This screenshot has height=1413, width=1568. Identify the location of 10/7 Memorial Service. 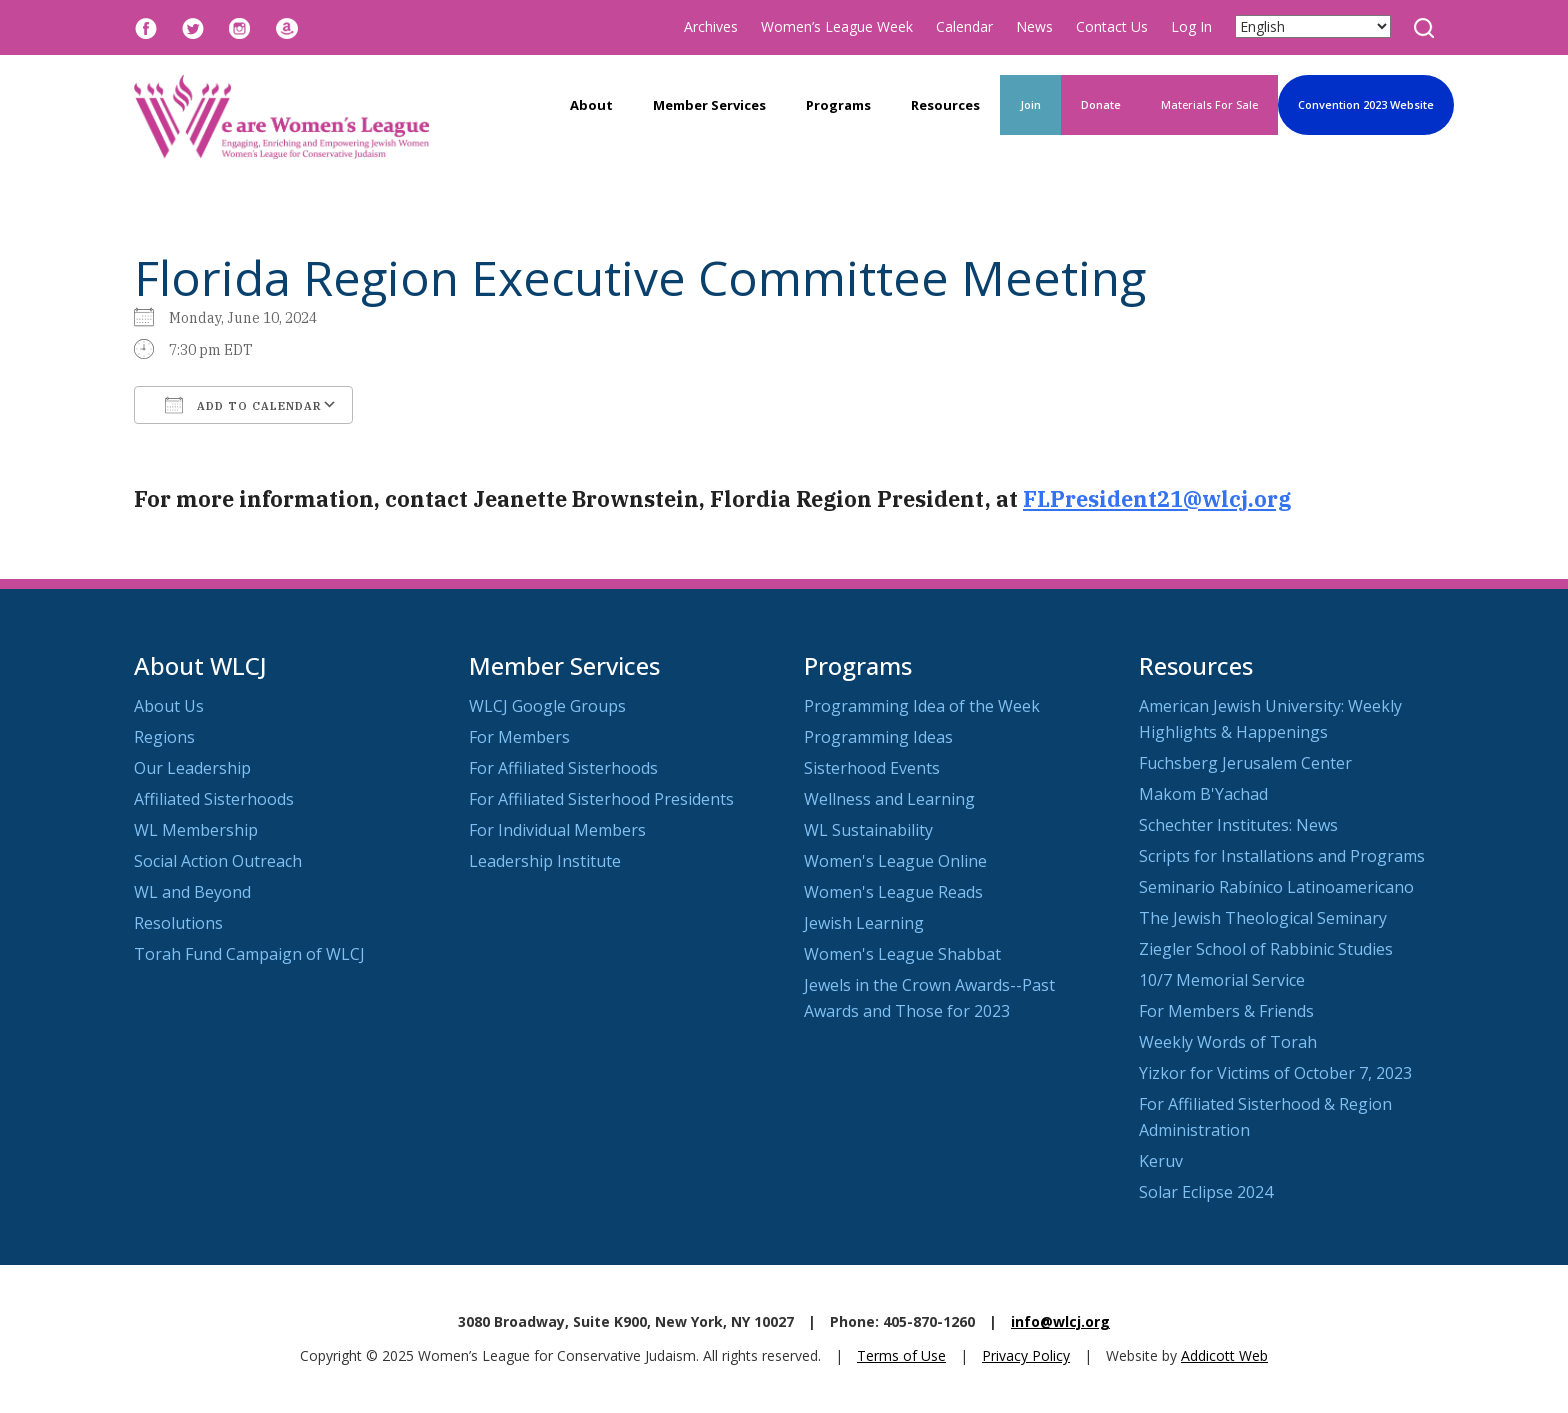
(1222, 980).